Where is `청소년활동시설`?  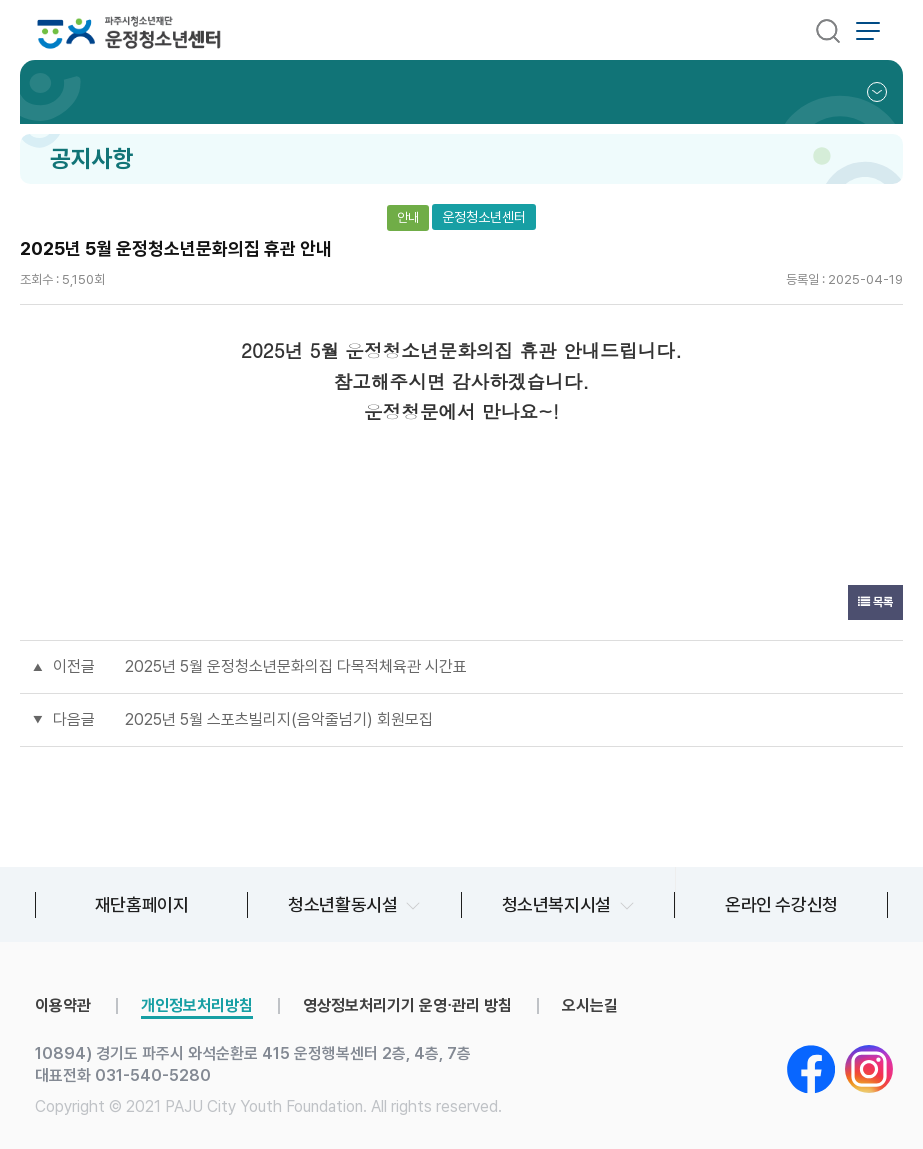
청소년활동시설 is located at coordinates (342, 904).